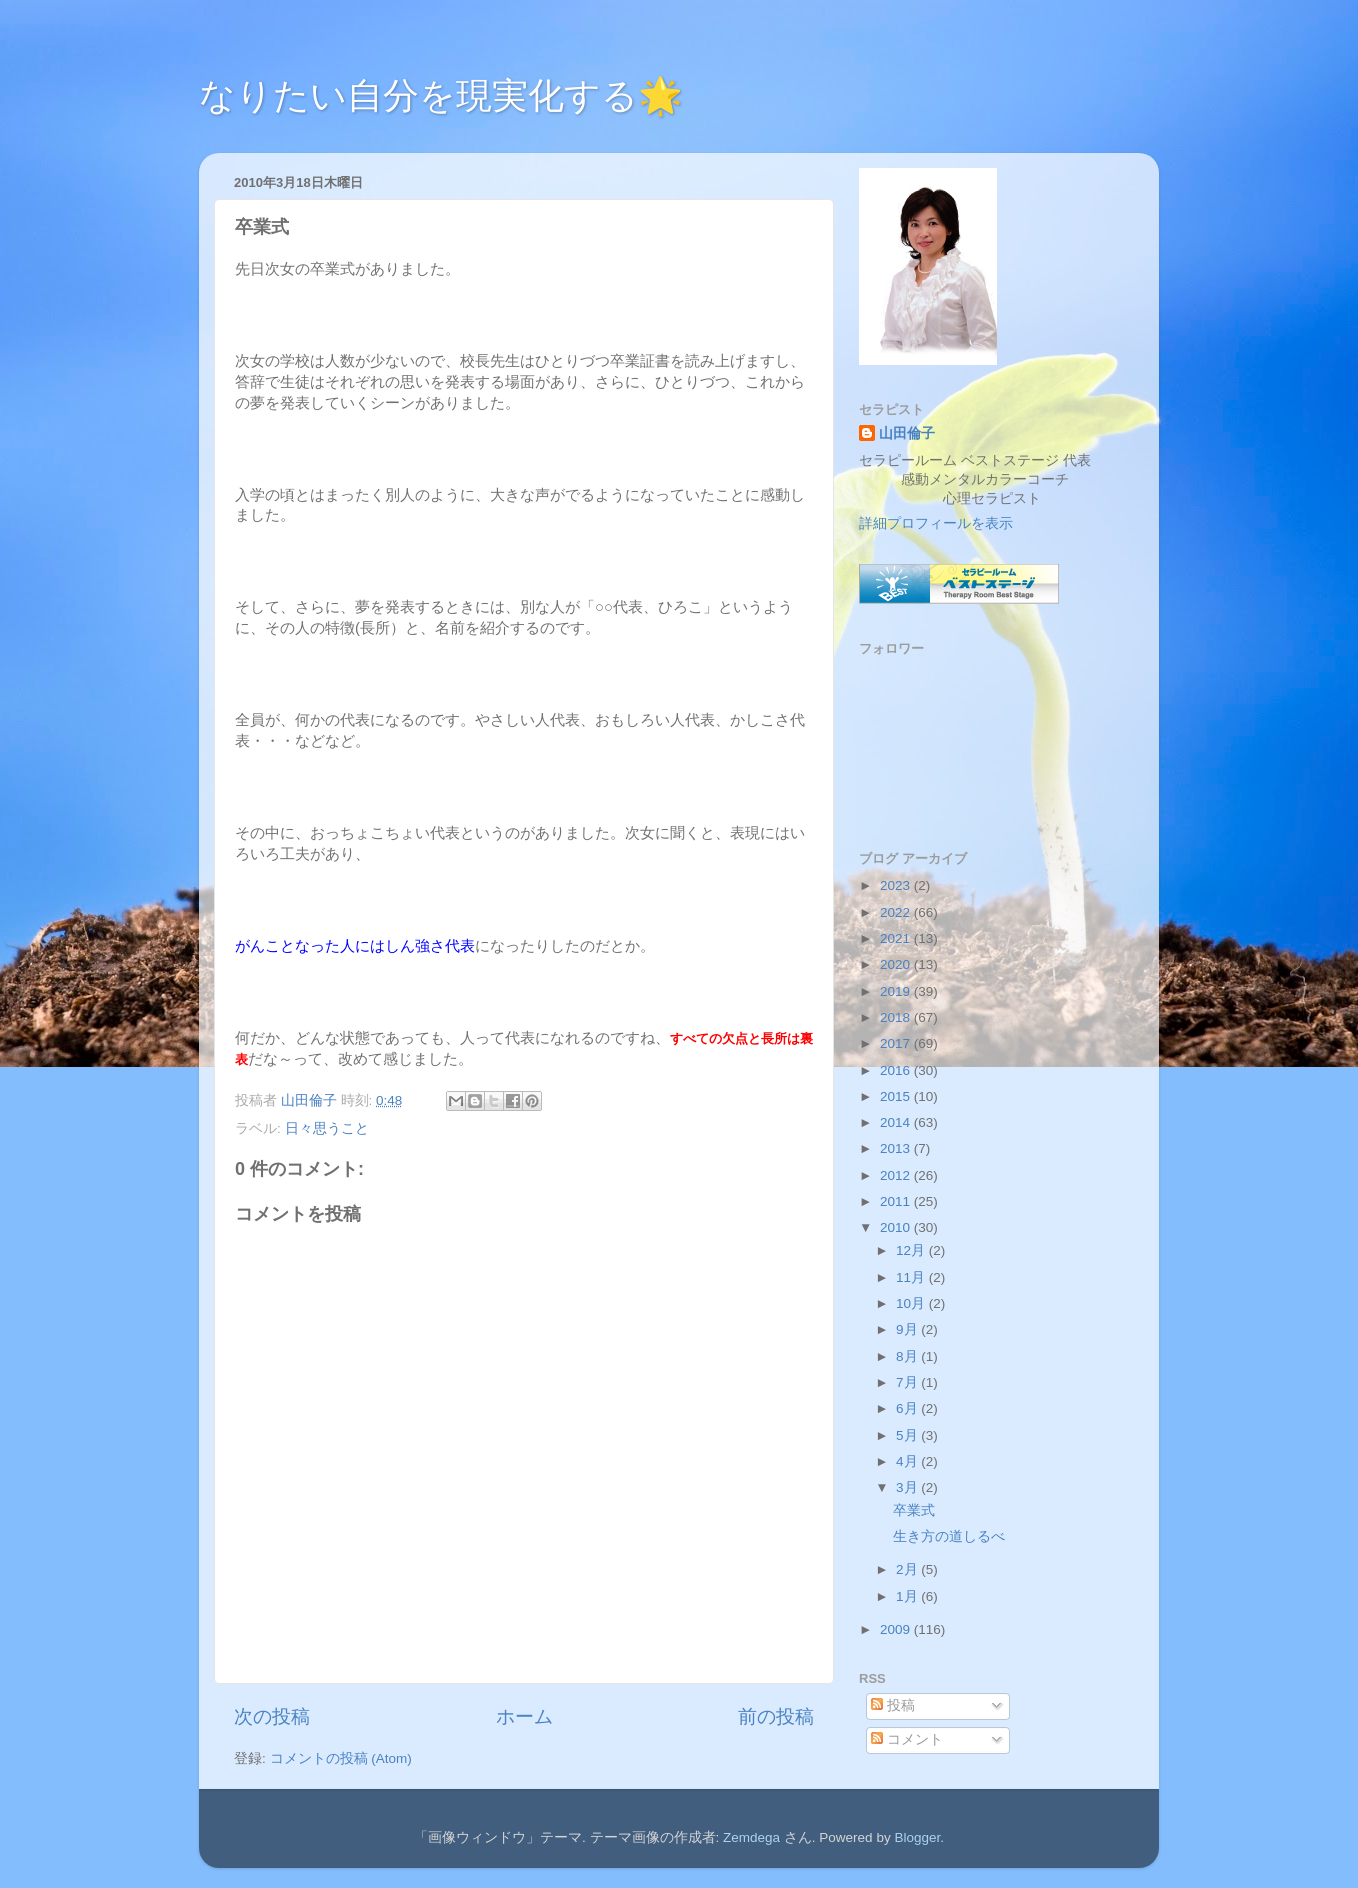  I want to click on 2019, so click(897, 991).